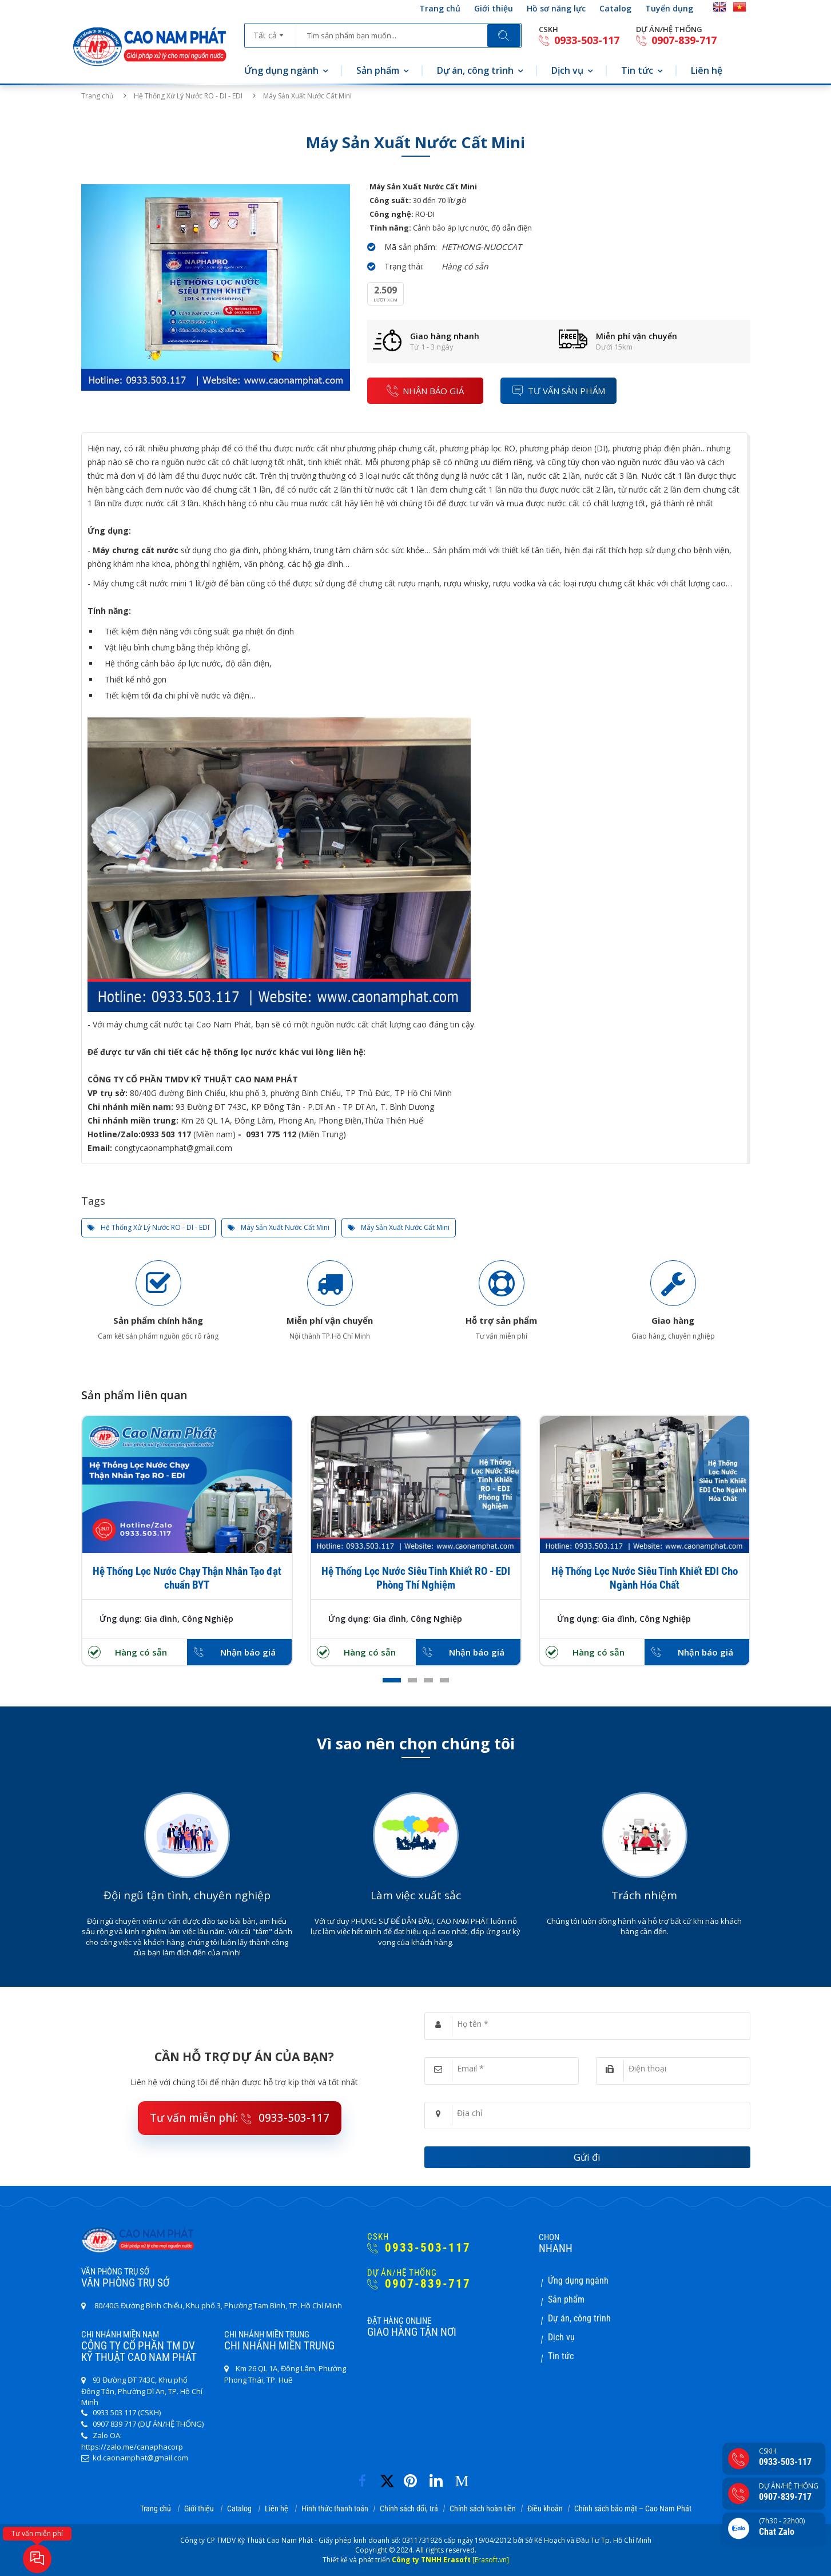 This screenshot has height=2576, width=831. Describe the element at coordinates (166, 1134) in the screenshot. I see `0933 503 117` at that location.